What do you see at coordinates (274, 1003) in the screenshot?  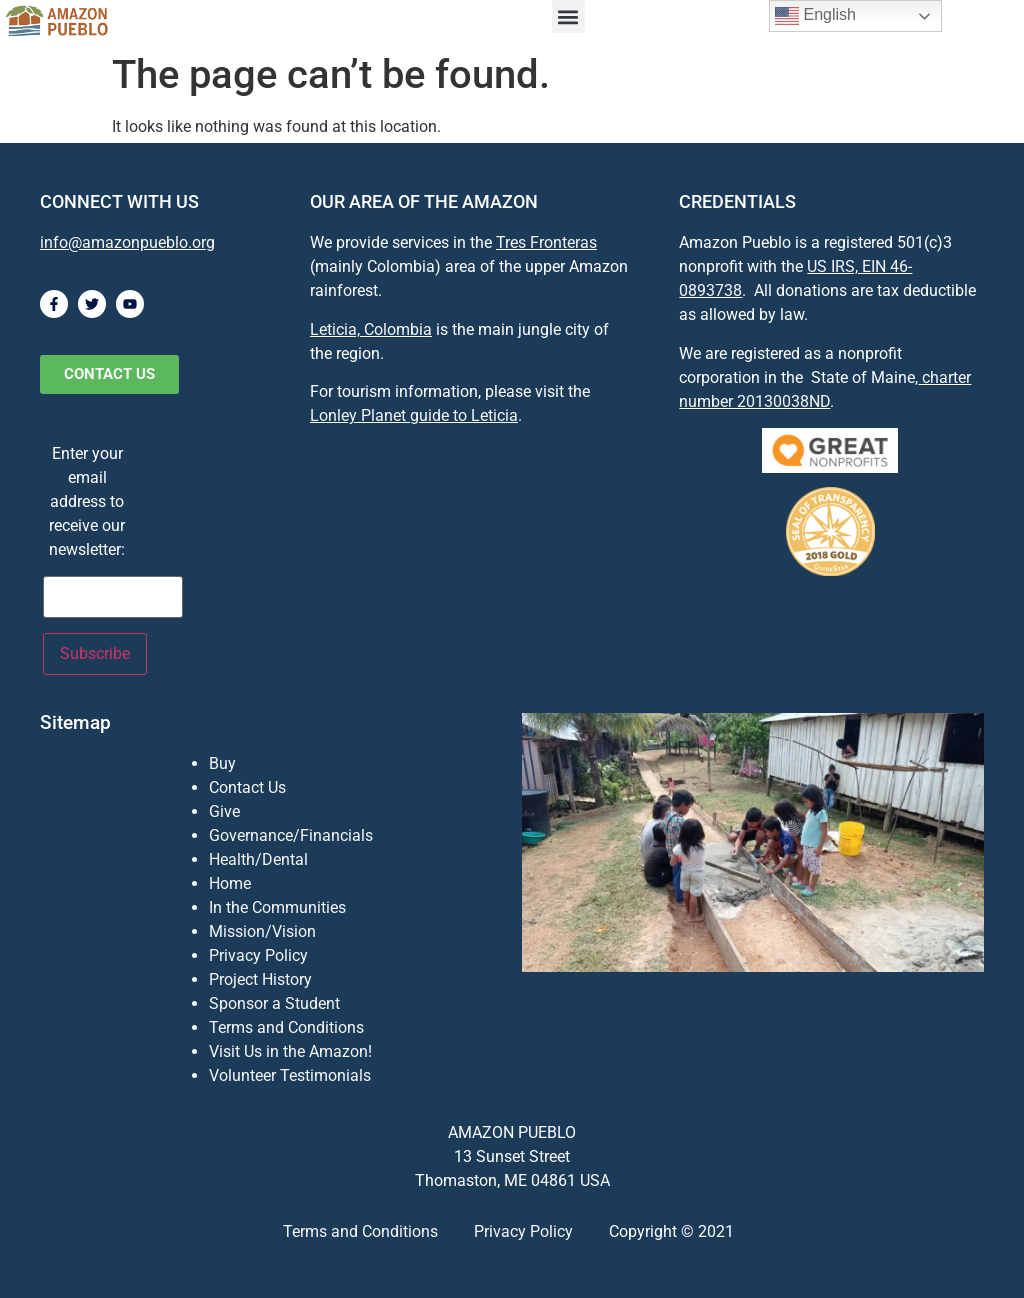 I see `Sponsor a Student` at bounding box center [274, 1003].